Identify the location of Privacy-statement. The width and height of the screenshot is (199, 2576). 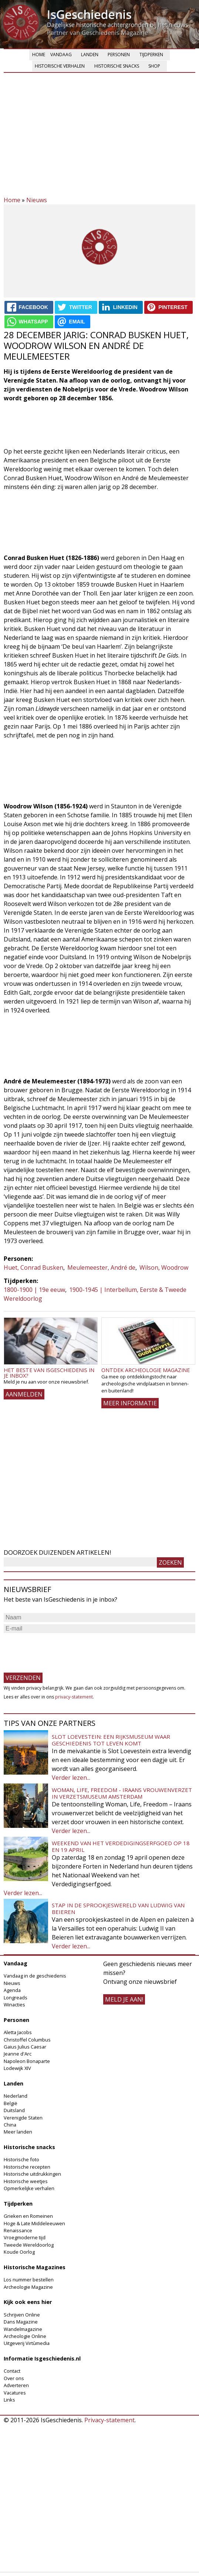
(109, 2420).